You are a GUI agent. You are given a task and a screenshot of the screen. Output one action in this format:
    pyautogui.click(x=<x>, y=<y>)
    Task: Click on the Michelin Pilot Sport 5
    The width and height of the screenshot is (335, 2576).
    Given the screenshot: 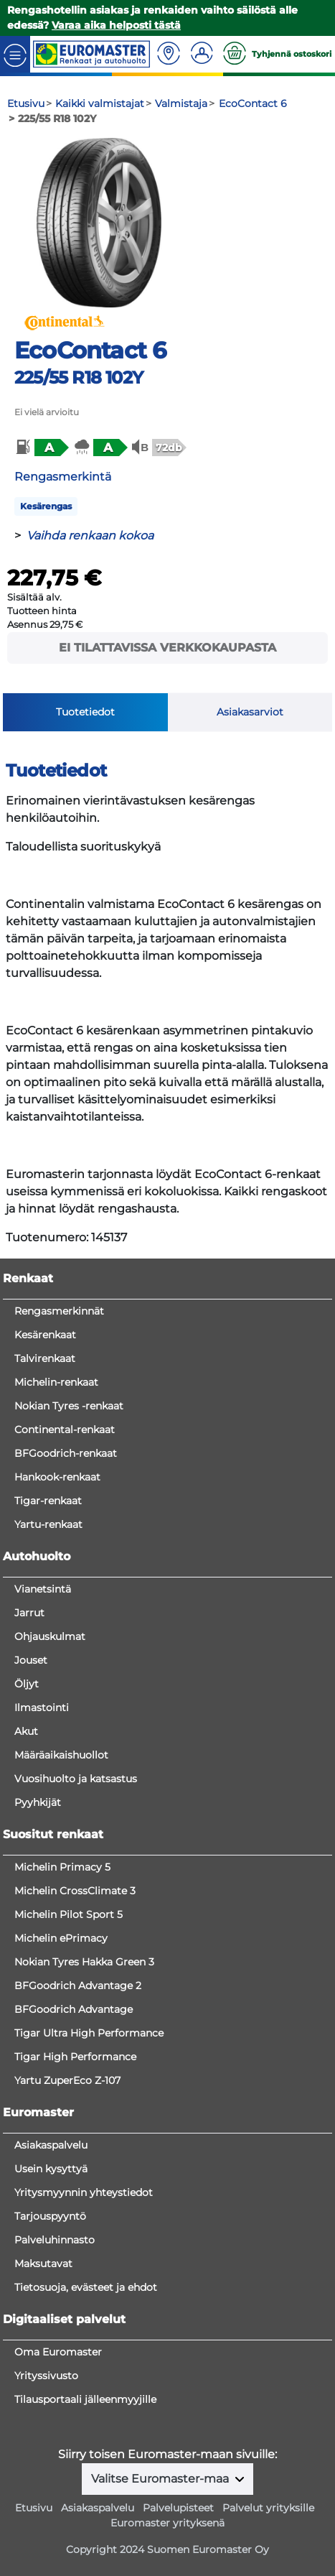 What is the action you would take?
    pyautogui.click(x=68, y=1914)
    